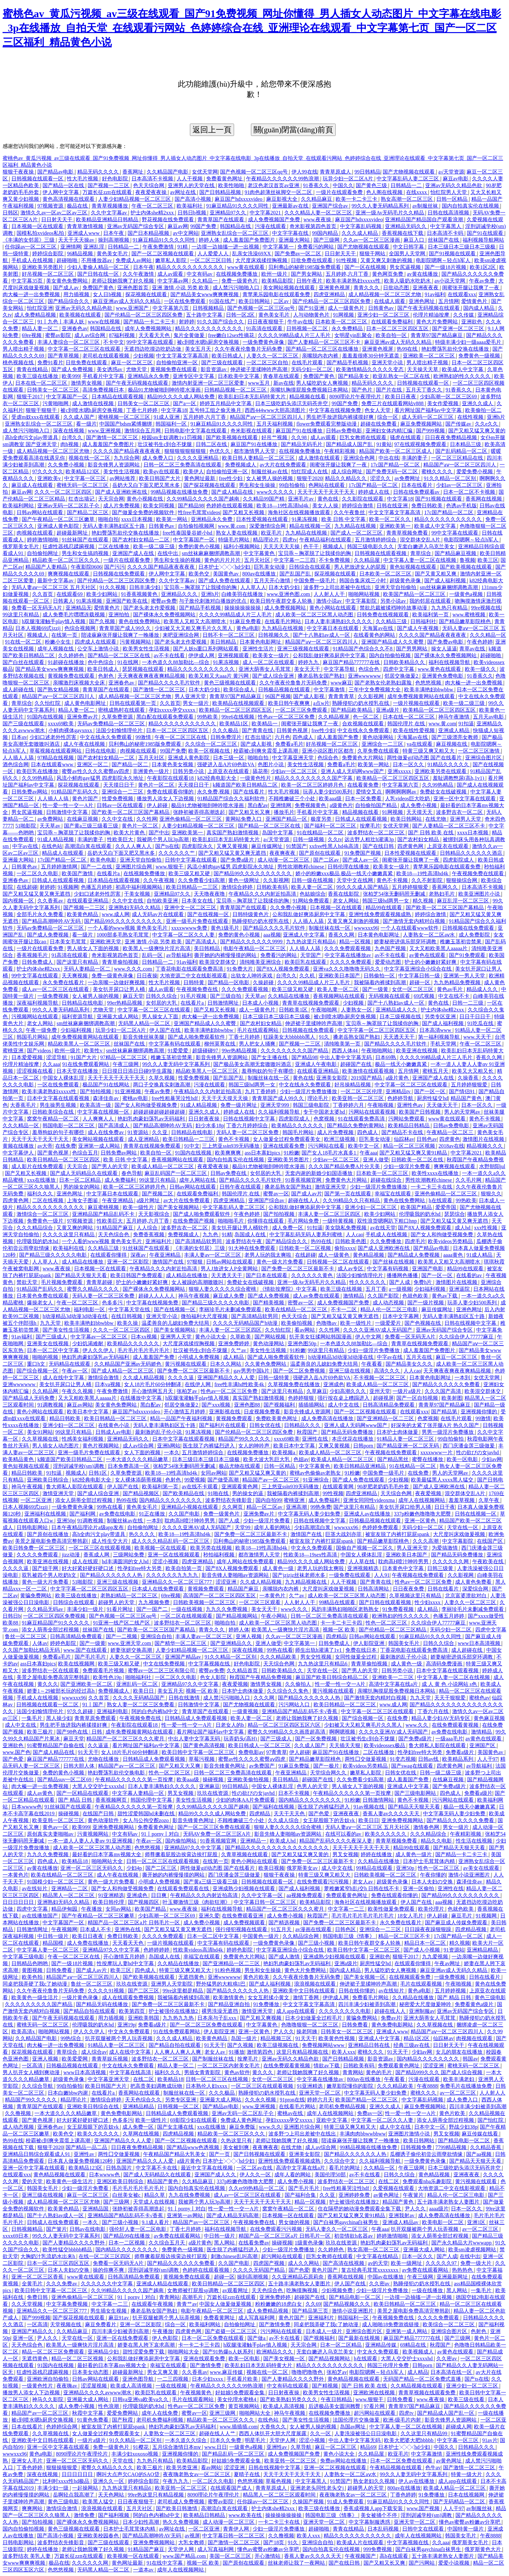 This screenshot has width=509, height=2576. What do you see at coordinates (104, 860) in the screenshot?
I see `欧美色电影` at bounding box center [104, 860].